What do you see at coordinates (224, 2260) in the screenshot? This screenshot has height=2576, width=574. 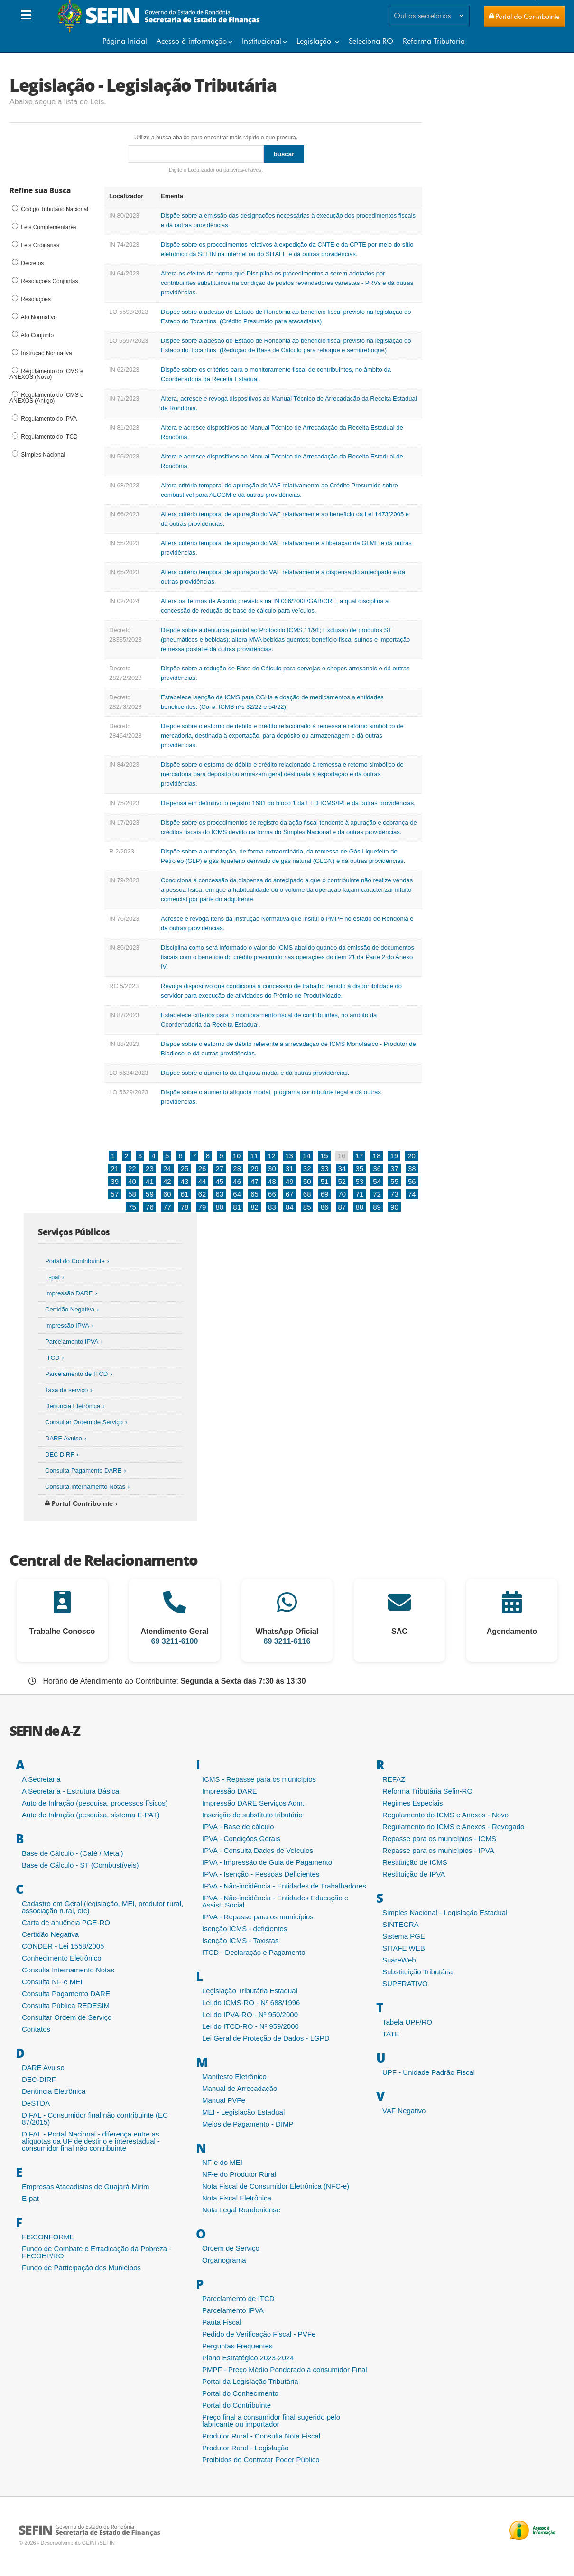 I see `Organograma` at bounding box center [224, 2260].